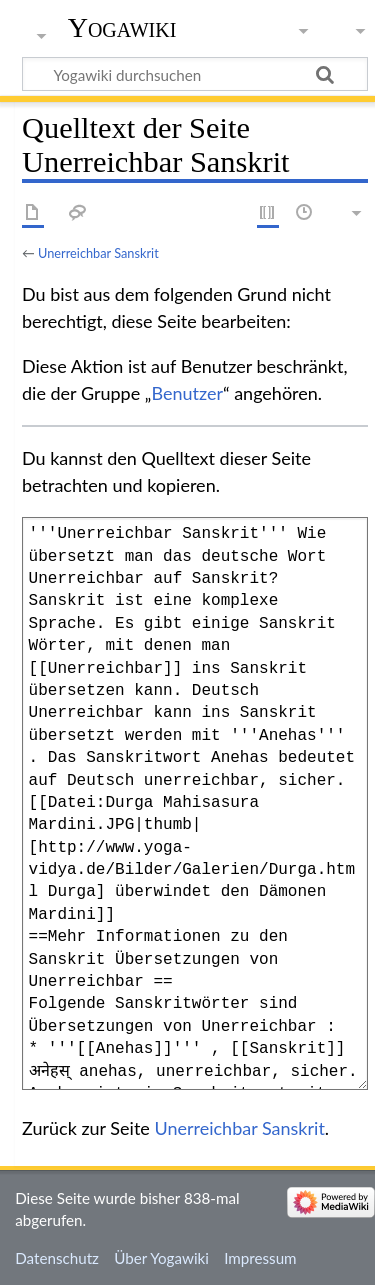  I want to click on Unerreichbar Sanskrit, so click(98, 253).